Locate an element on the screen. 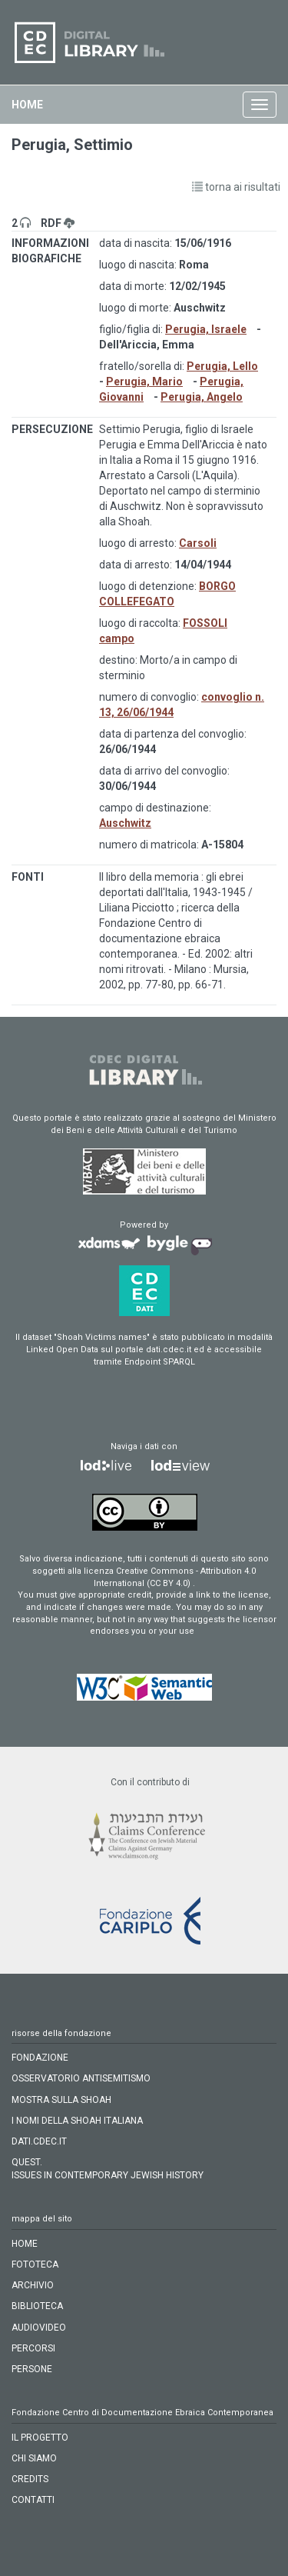 The image size is (288, 2576). biblioteca is located at coordinates (37, 2306).